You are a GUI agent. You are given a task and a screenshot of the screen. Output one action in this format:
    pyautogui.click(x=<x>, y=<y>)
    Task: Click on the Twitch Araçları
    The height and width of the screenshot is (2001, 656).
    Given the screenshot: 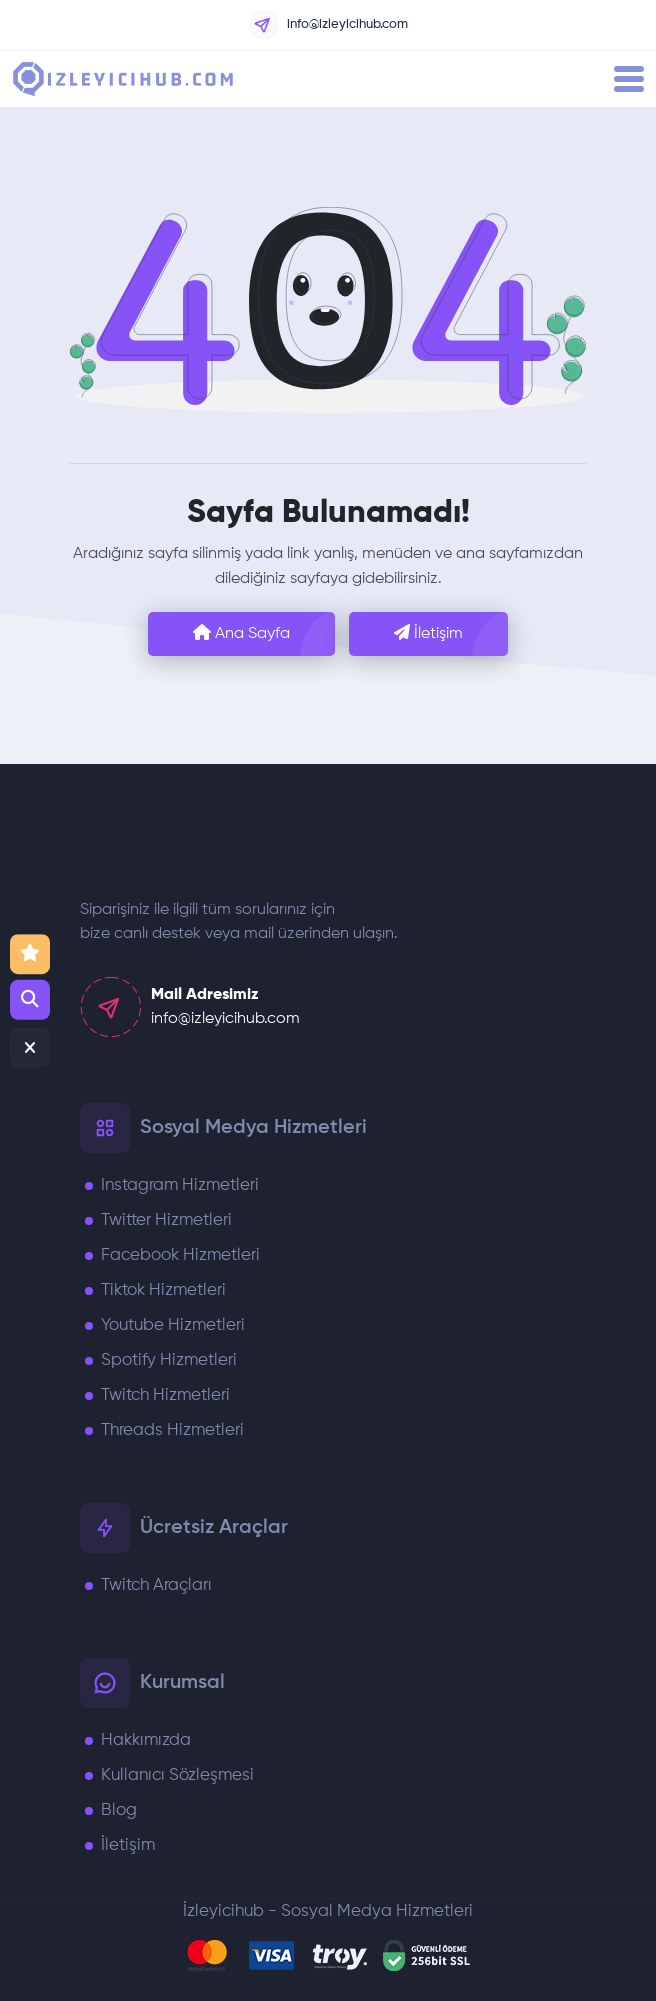 What is the action you would take?
    pyautogui.click(x=156, y=1585)
    